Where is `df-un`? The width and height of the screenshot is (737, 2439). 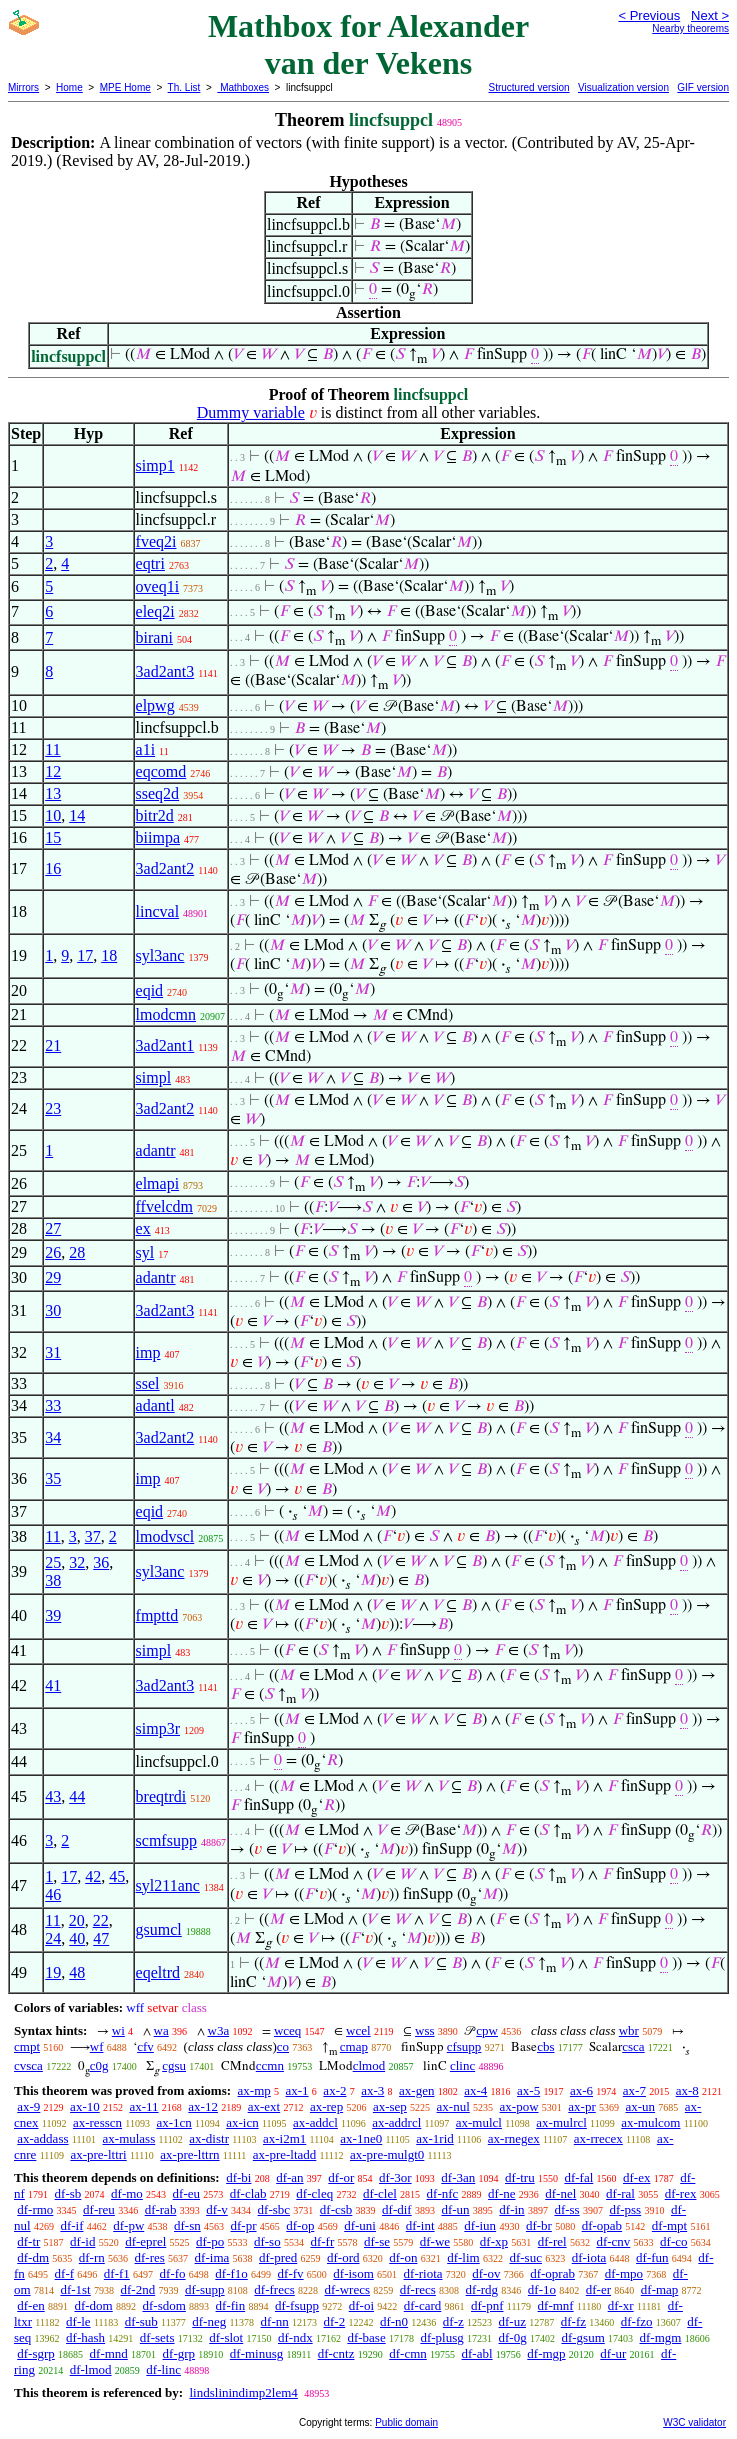 df-un is located at coordinates (455, 2209).